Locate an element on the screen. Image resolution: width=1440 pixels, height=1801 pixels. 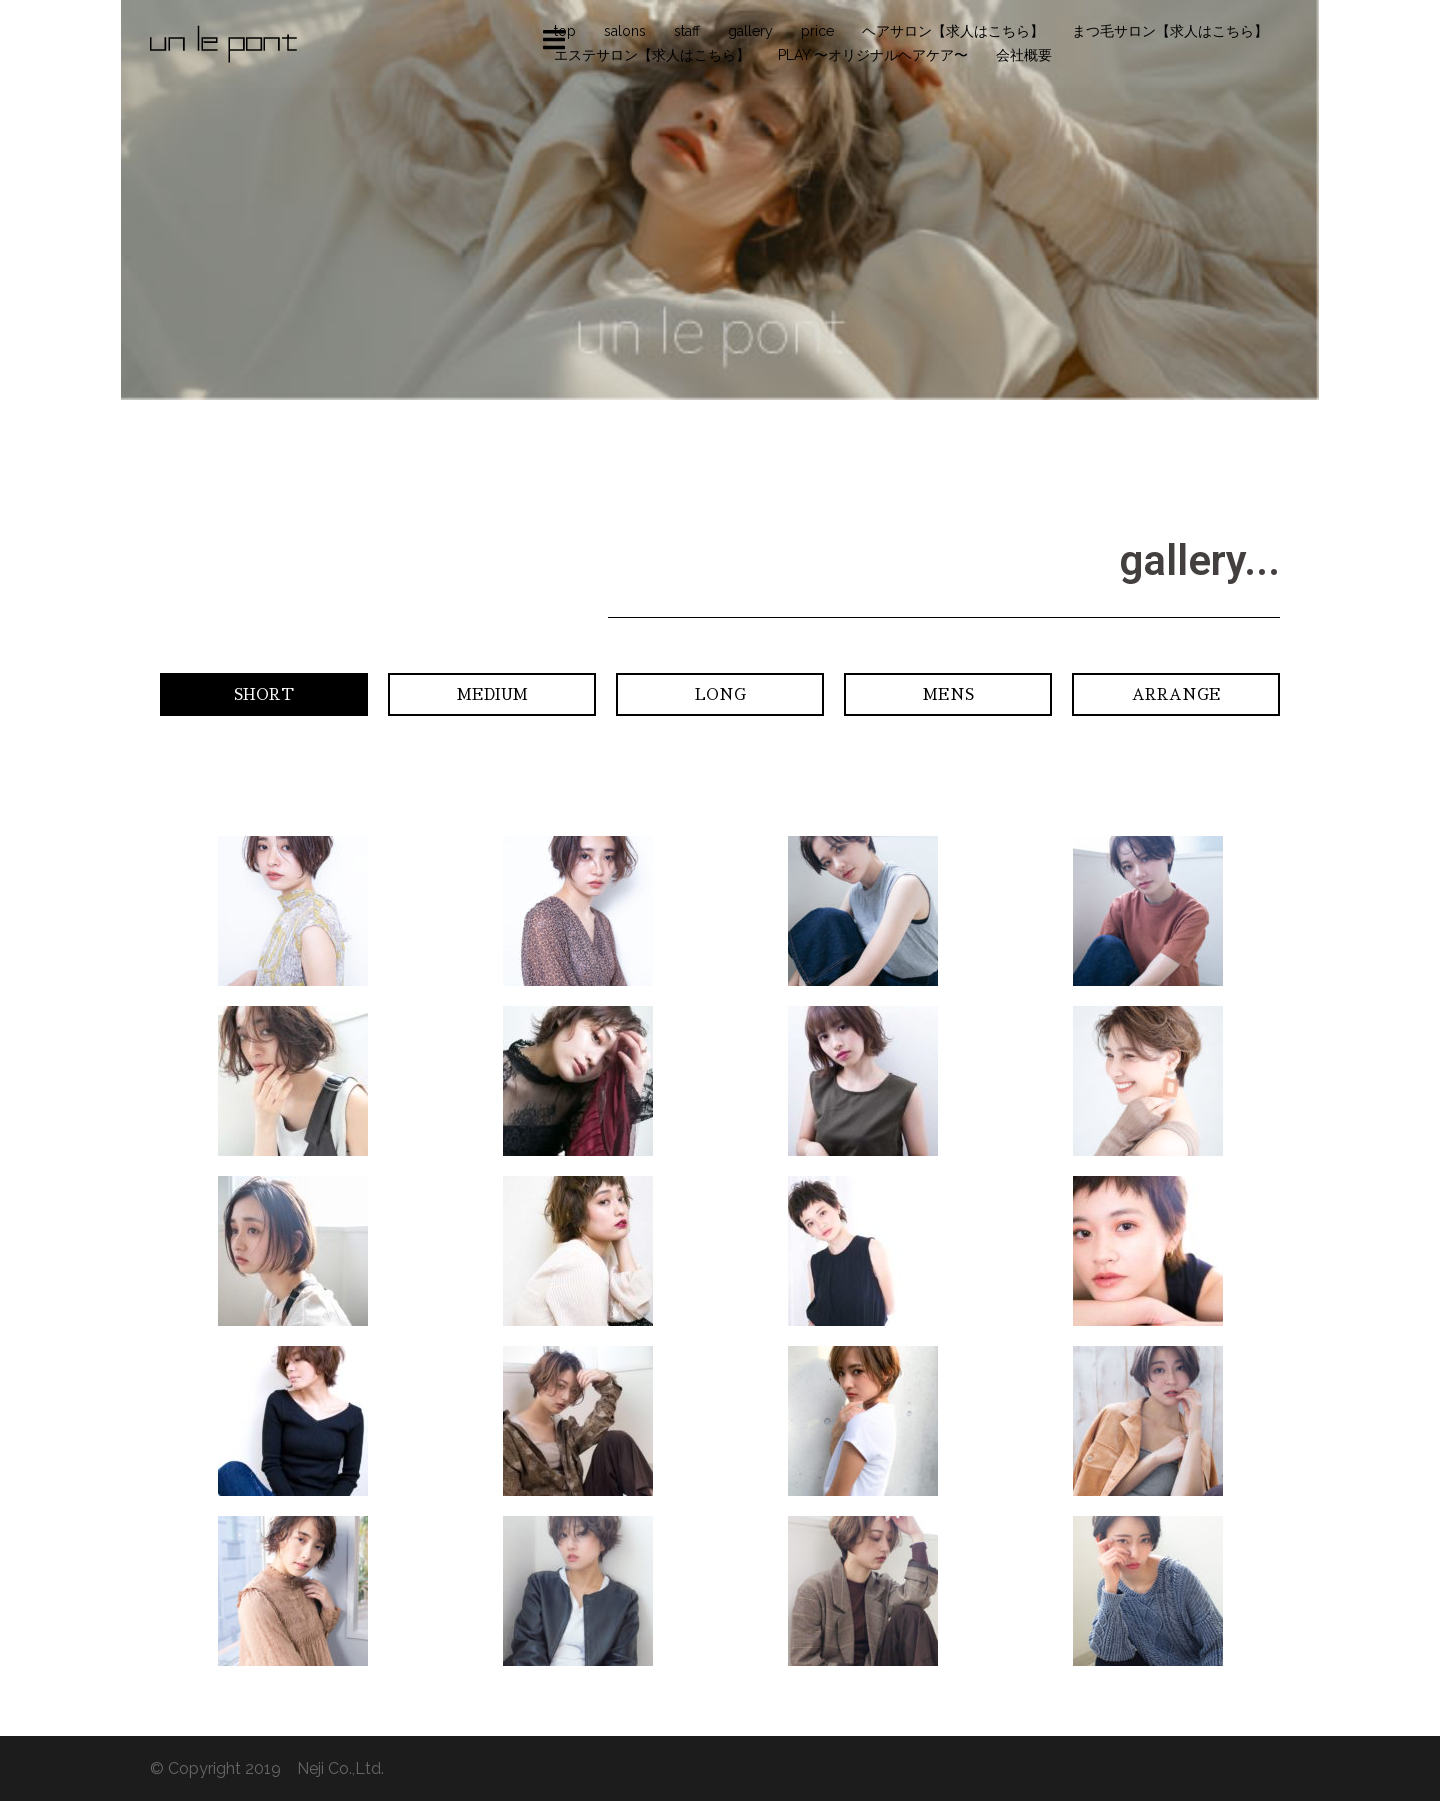
gallery is located at coordinates (750, 31).